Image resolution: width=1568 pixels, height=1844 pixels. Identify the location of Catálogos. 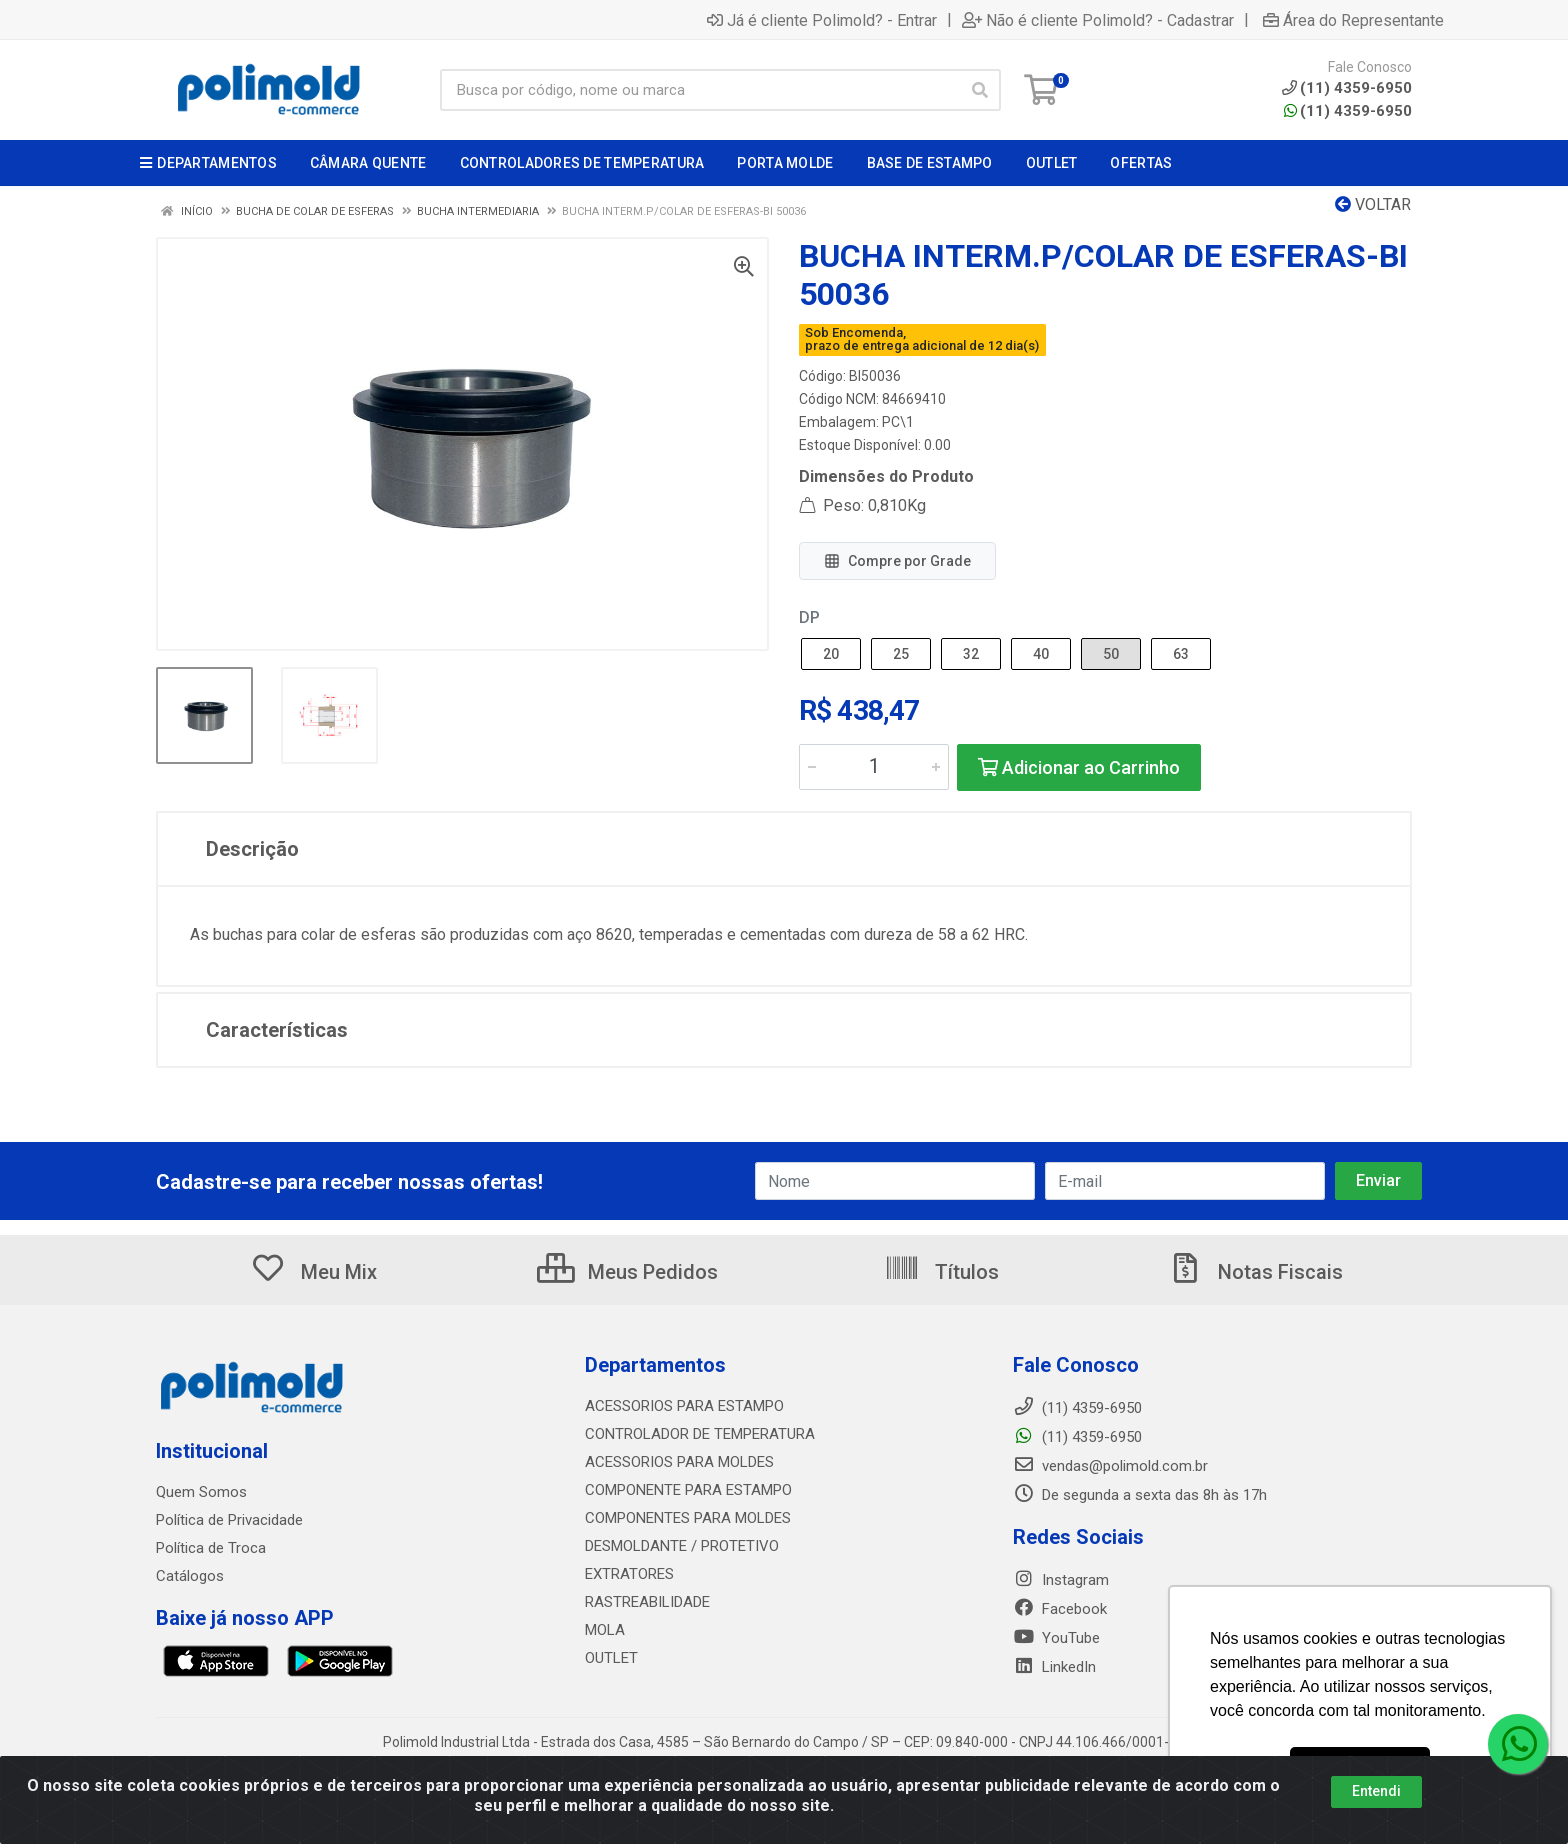
(190, 1576).